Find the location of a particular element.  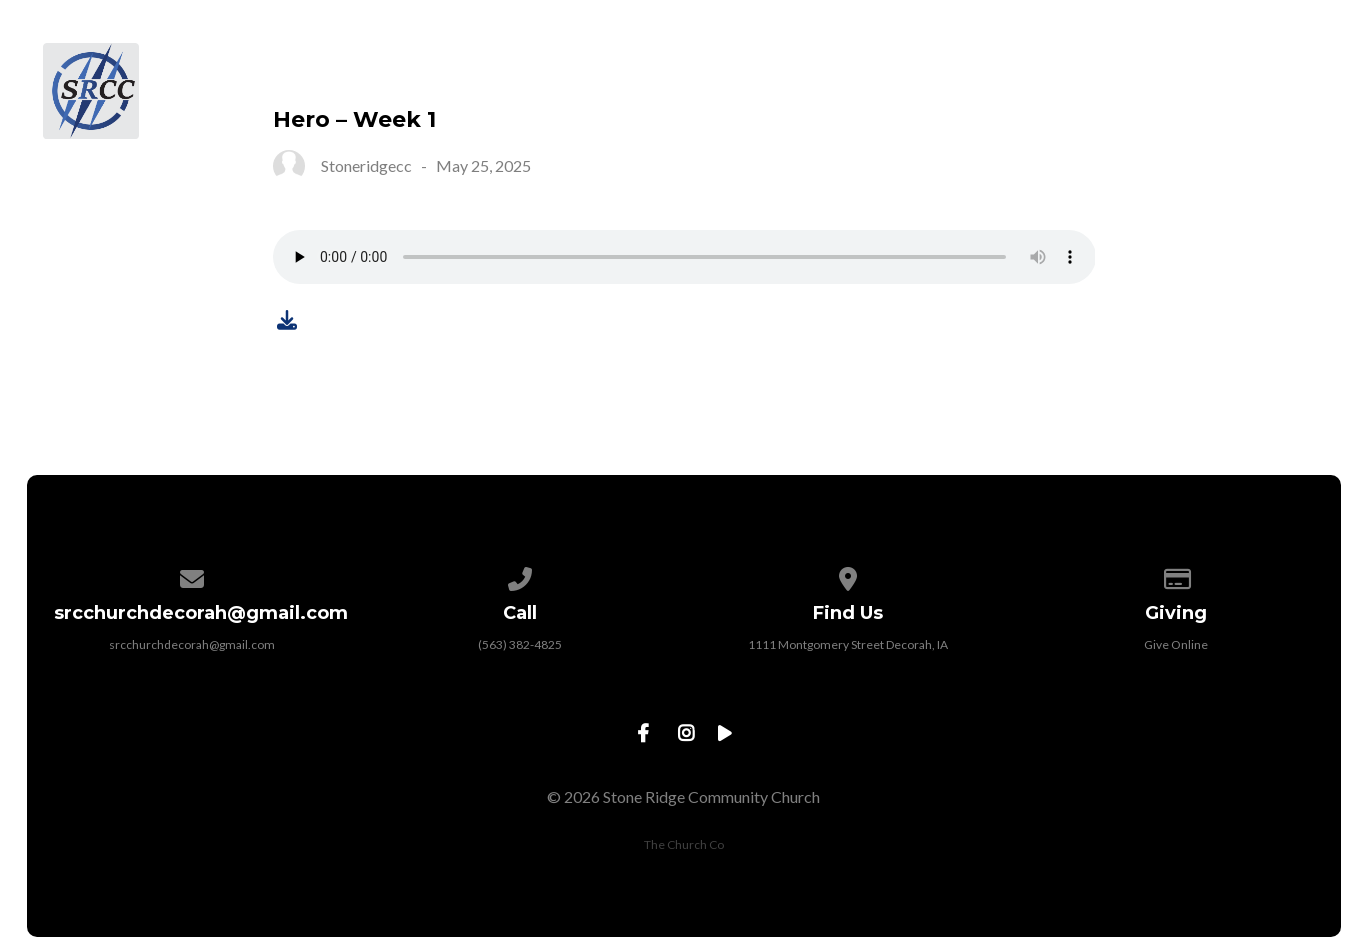

[Call us at (563) 382-4825] is located at coordinates (520, 575).